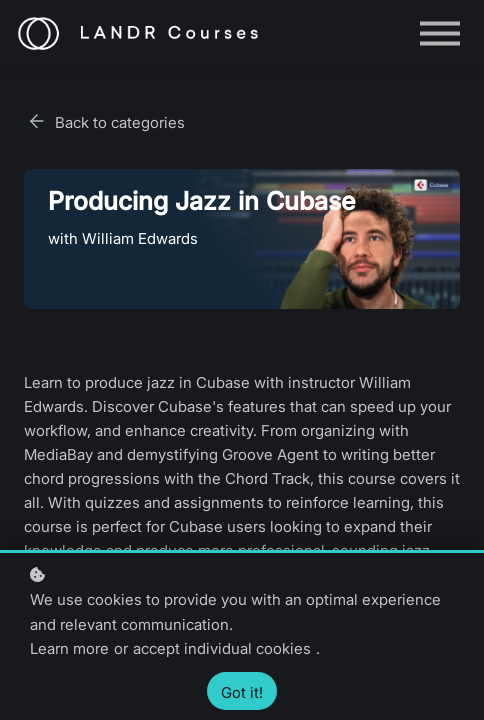 Image resolution: width=484 pixels, height=720 pixels. I want to click on Learn more, so click(69, 648).